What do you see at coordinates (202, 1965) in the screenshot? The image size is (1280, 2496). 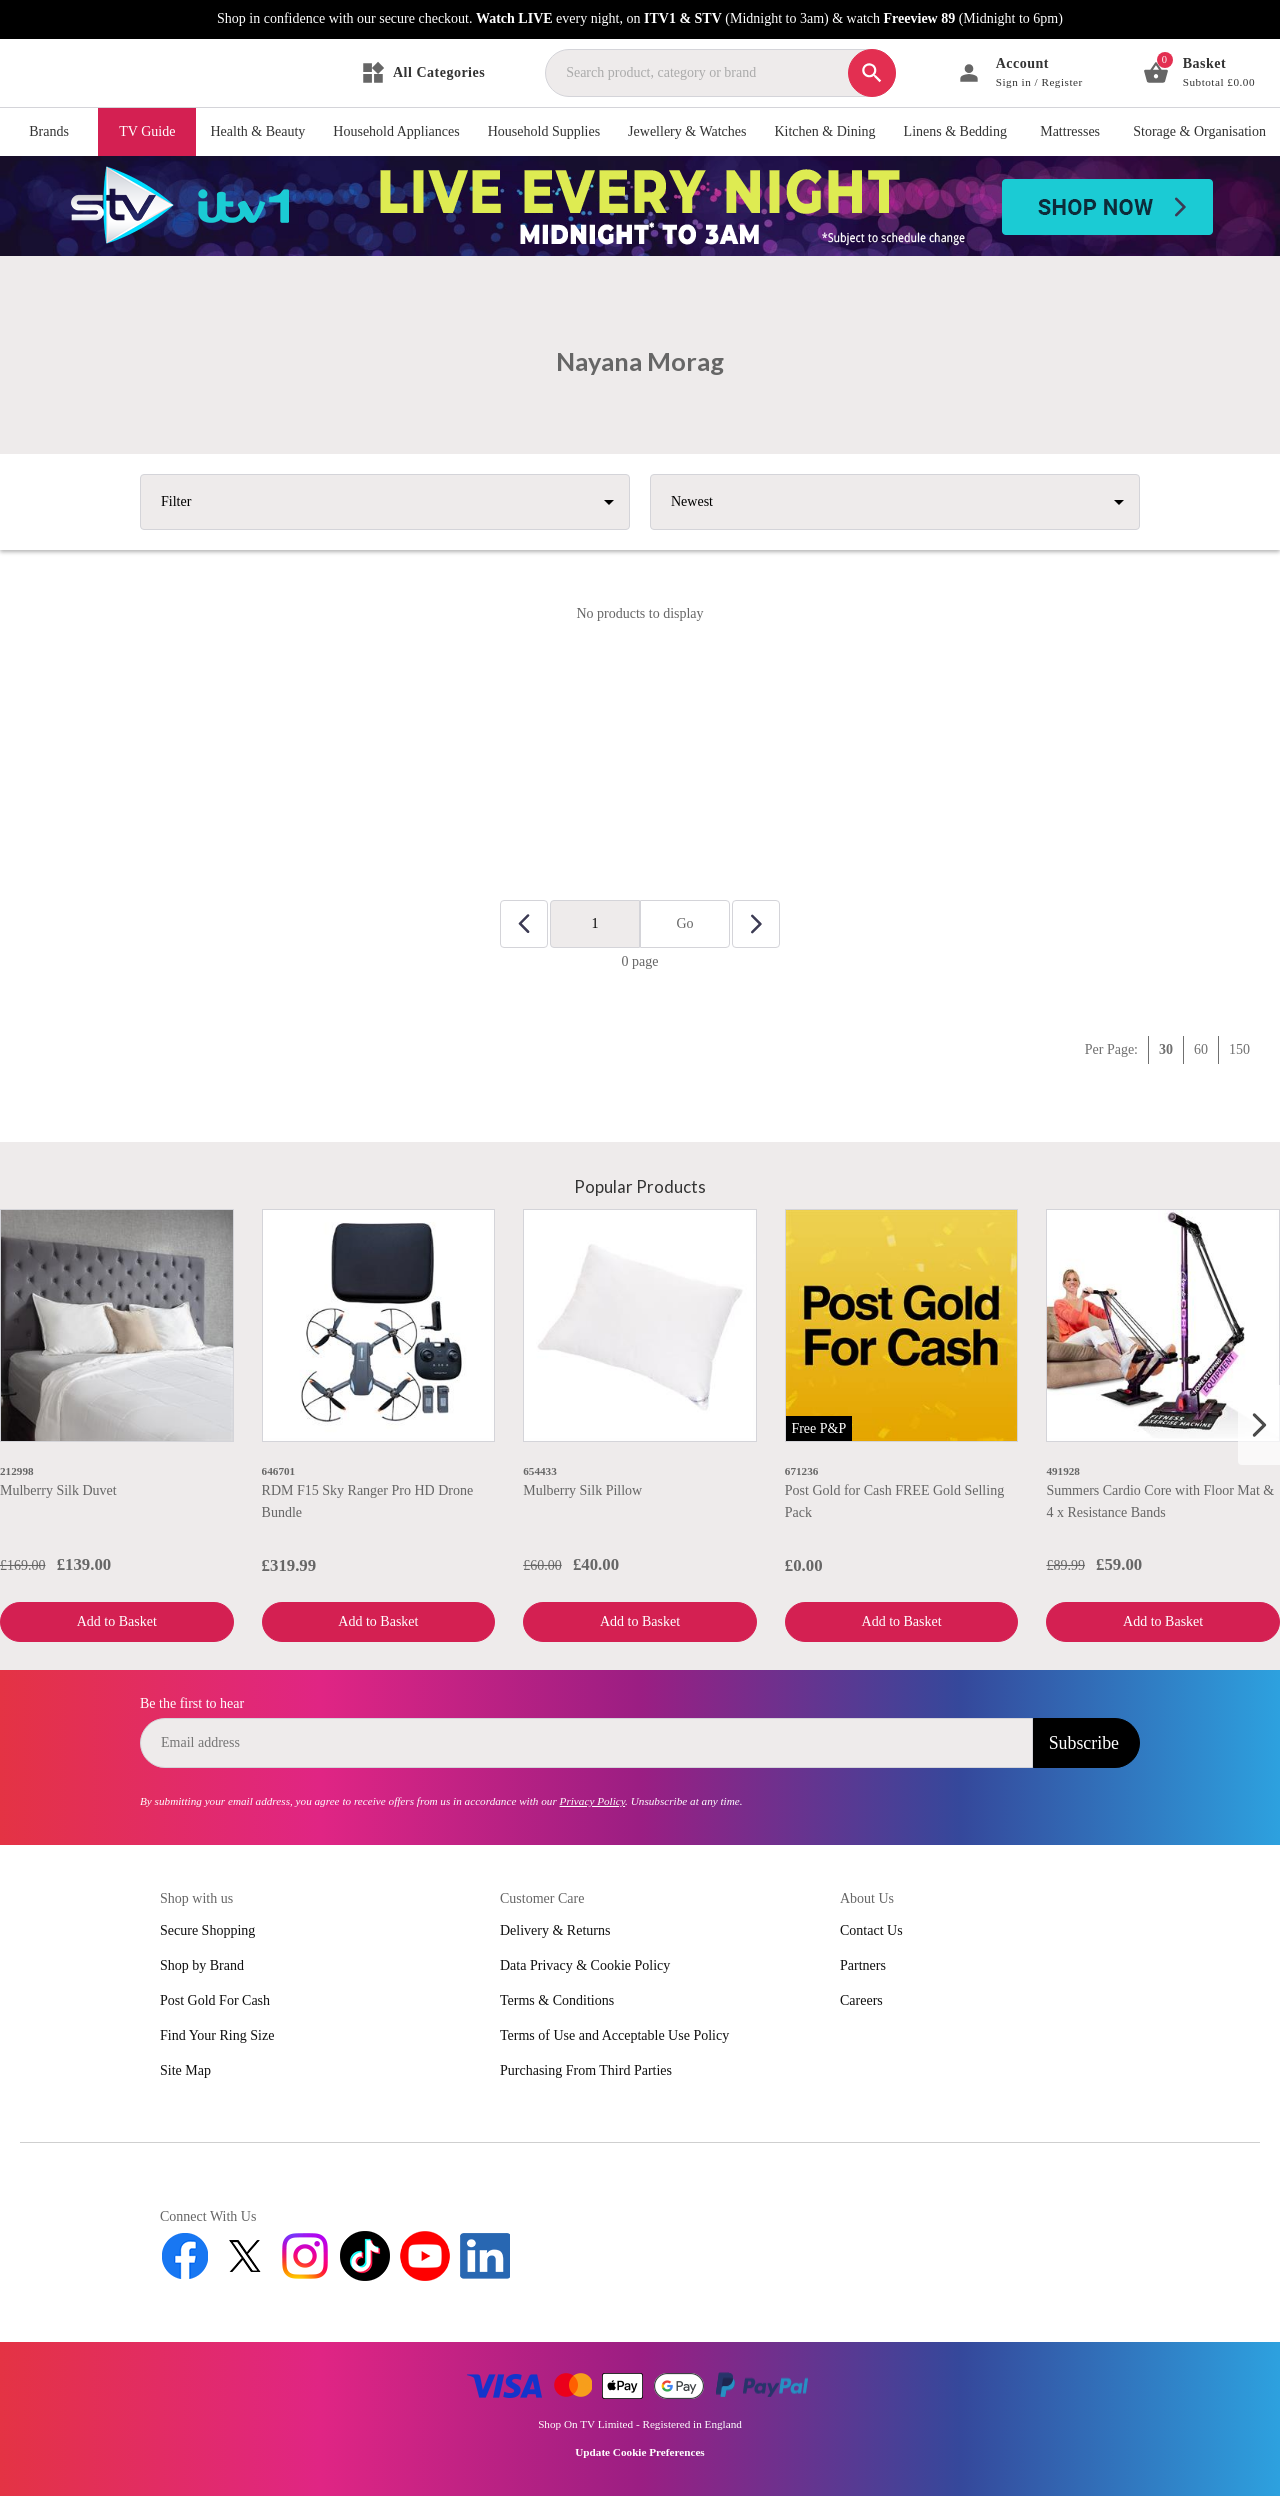 I see `Shop by Brand` at bounding box center [202, 1965].